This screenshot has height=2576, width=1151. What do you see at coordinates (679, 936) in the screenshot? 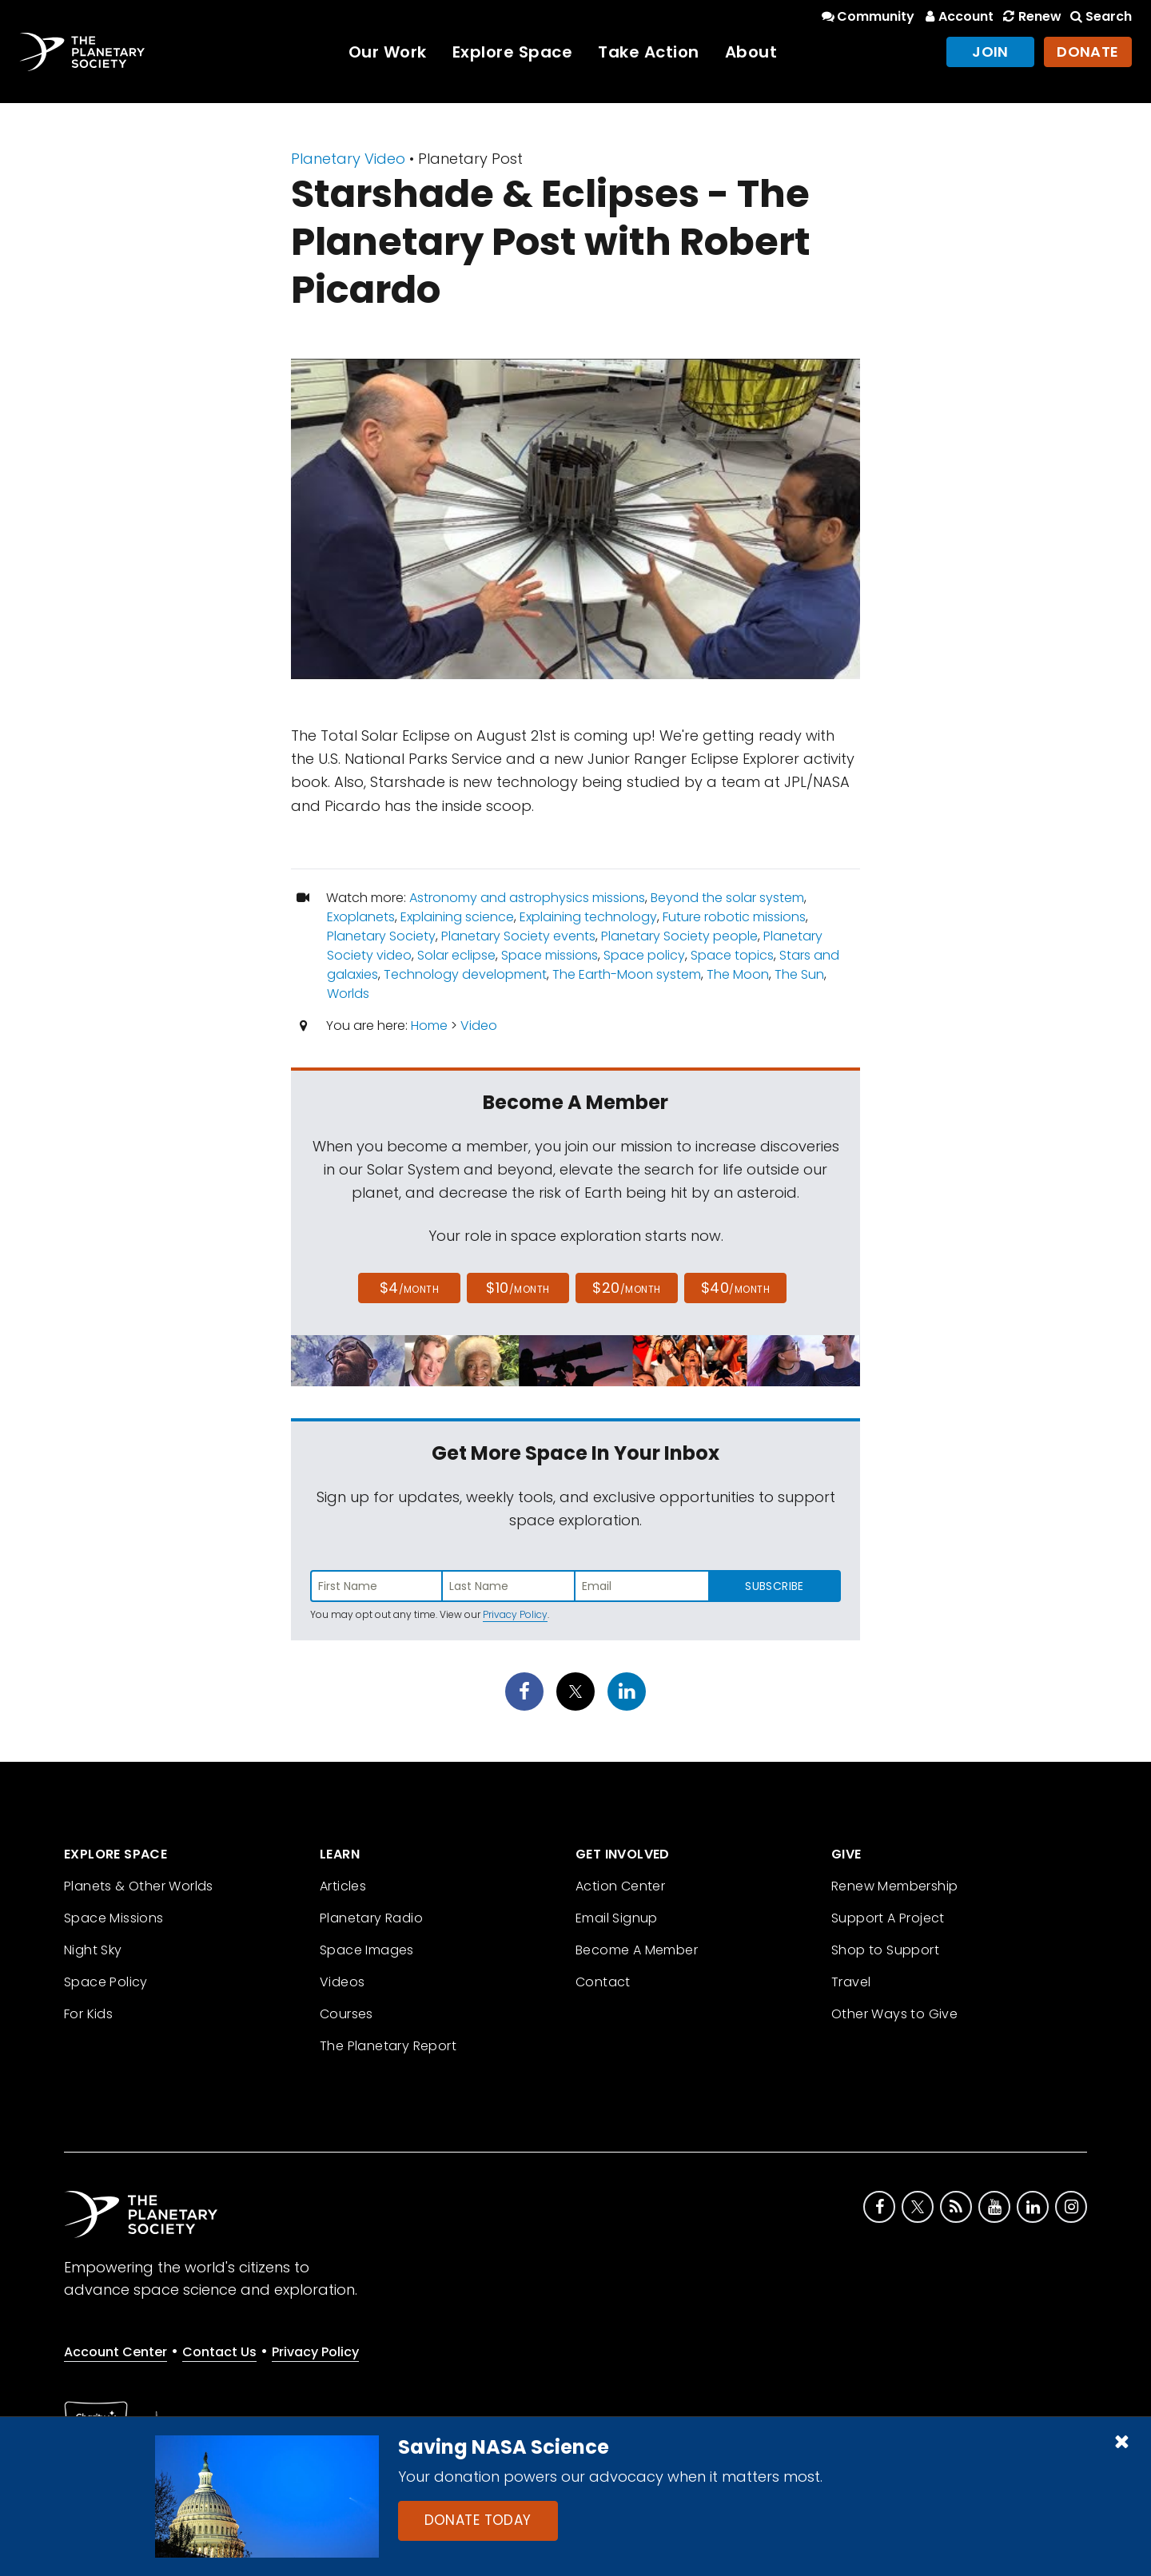
I see `Planetary Society people` at bounding box center [679, 936].